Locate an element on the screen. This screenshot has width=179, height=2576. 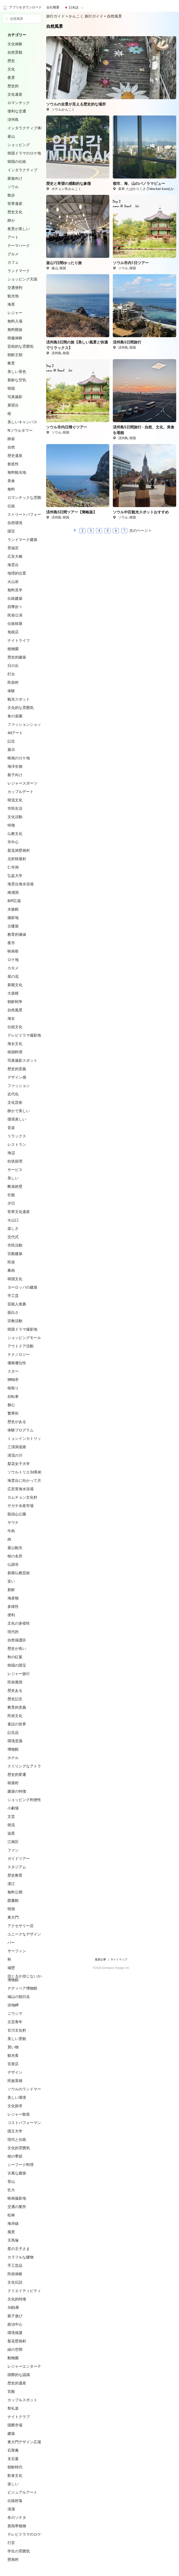
伝統村落 is located at coordinates (14, 2501).